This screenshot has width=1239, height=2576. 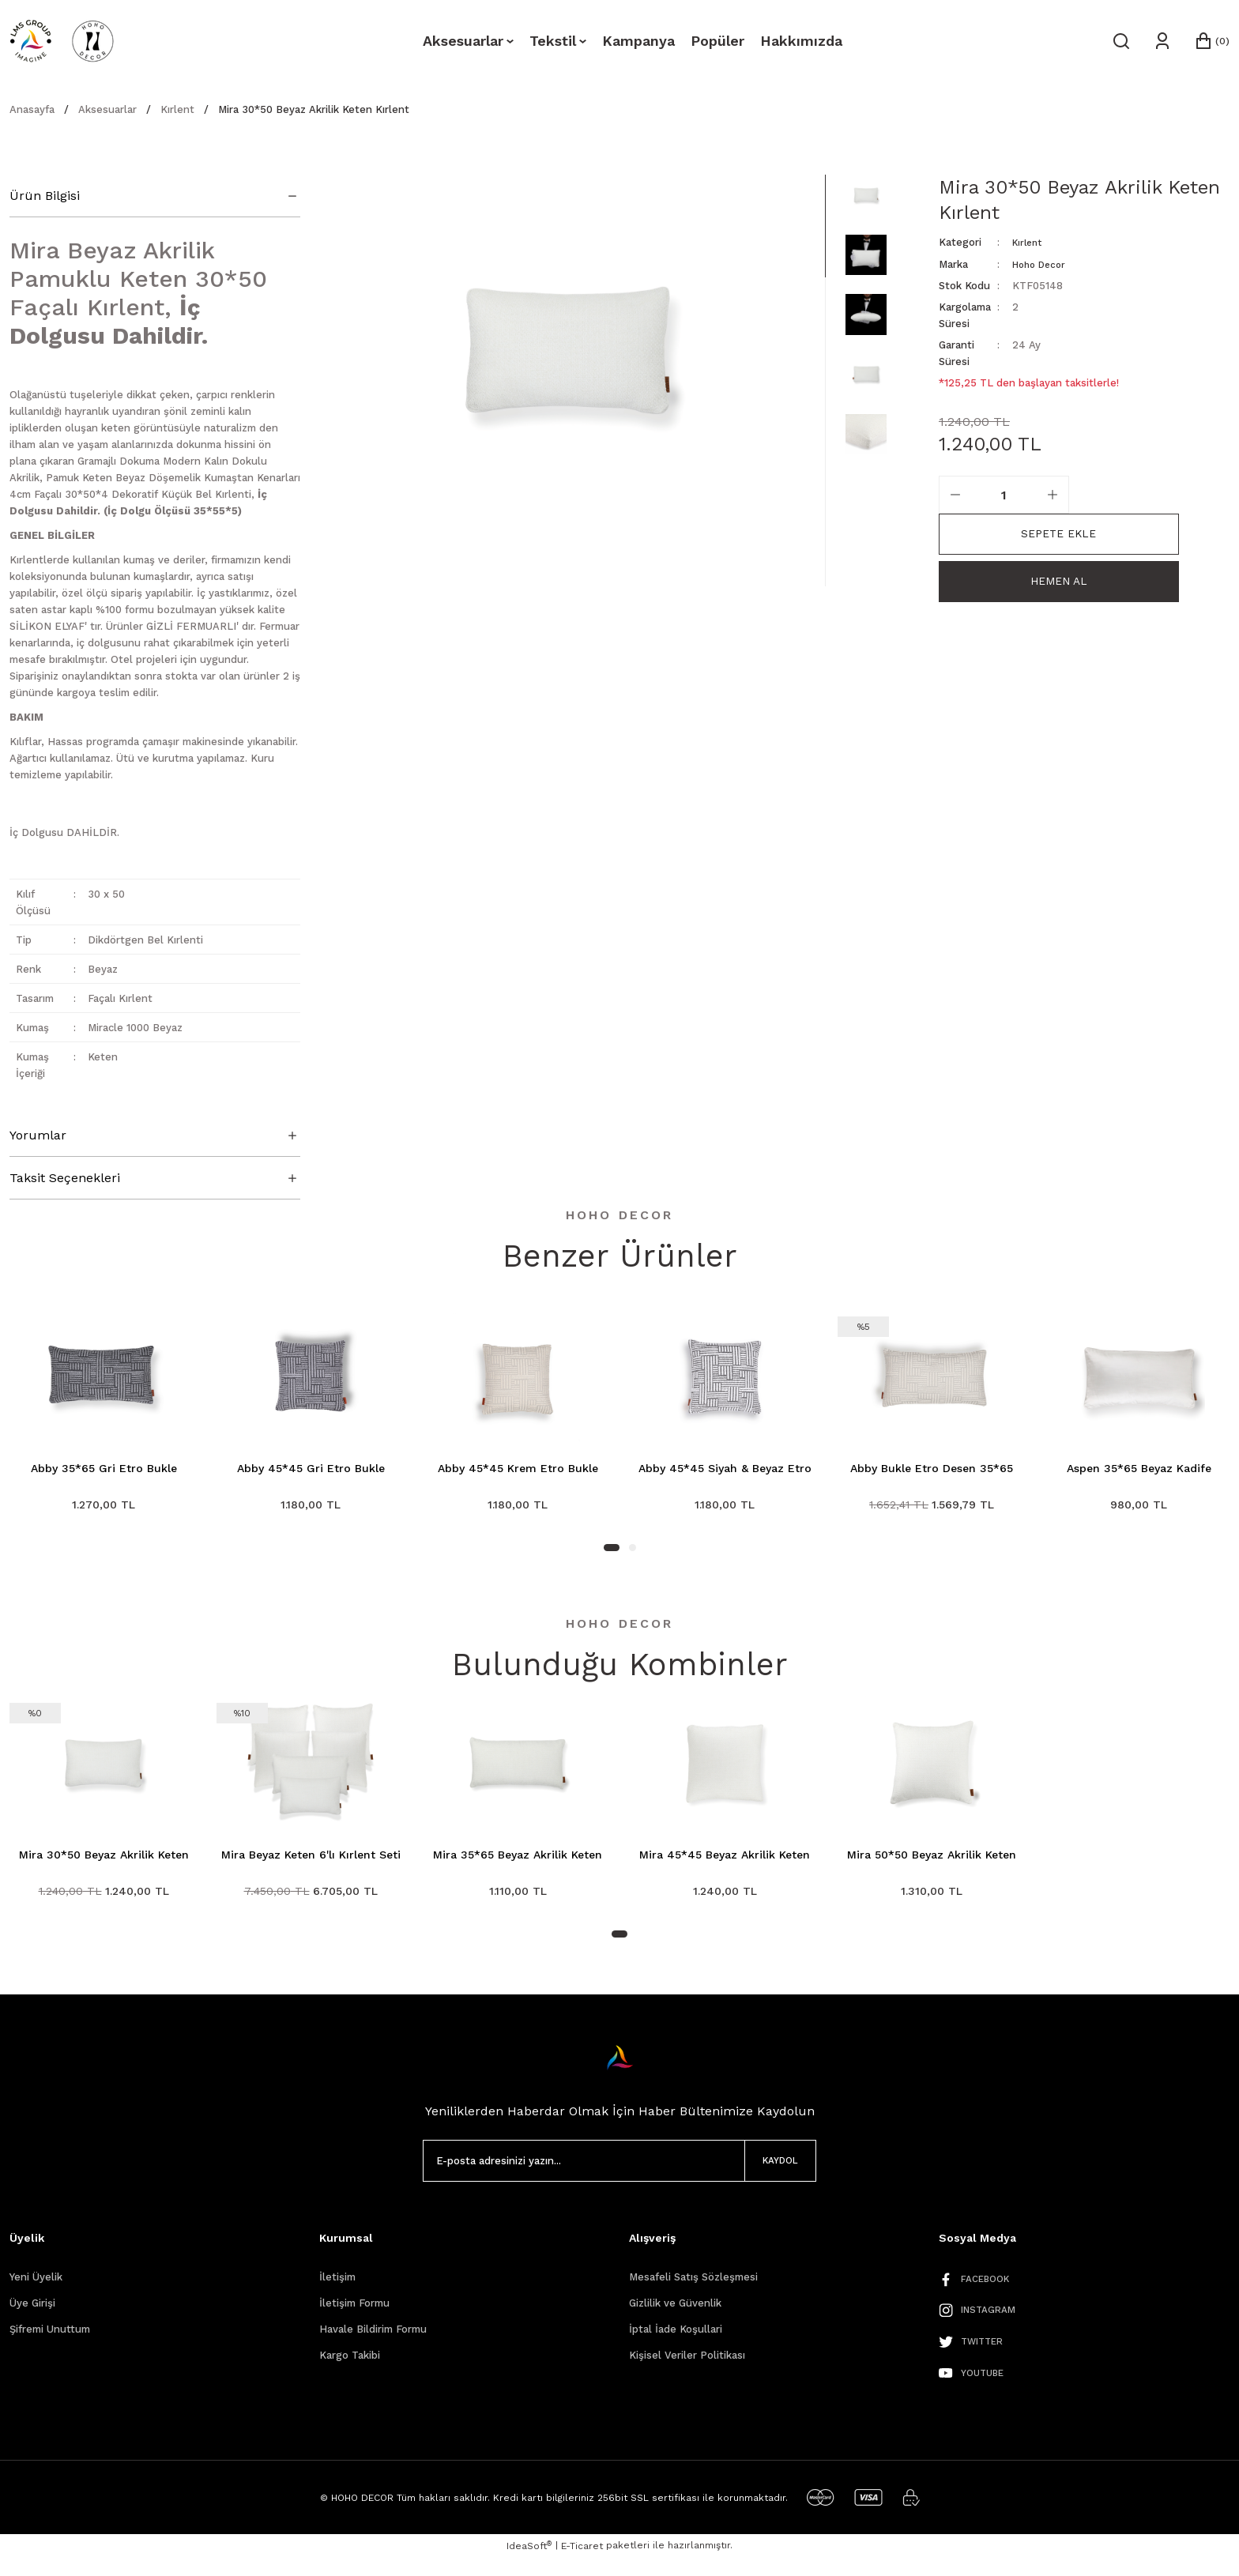 What do you see at coordinates (620, 2175) in the screenshot?
I see `[Newsletter Email]` at bounding box center [620, 2175].